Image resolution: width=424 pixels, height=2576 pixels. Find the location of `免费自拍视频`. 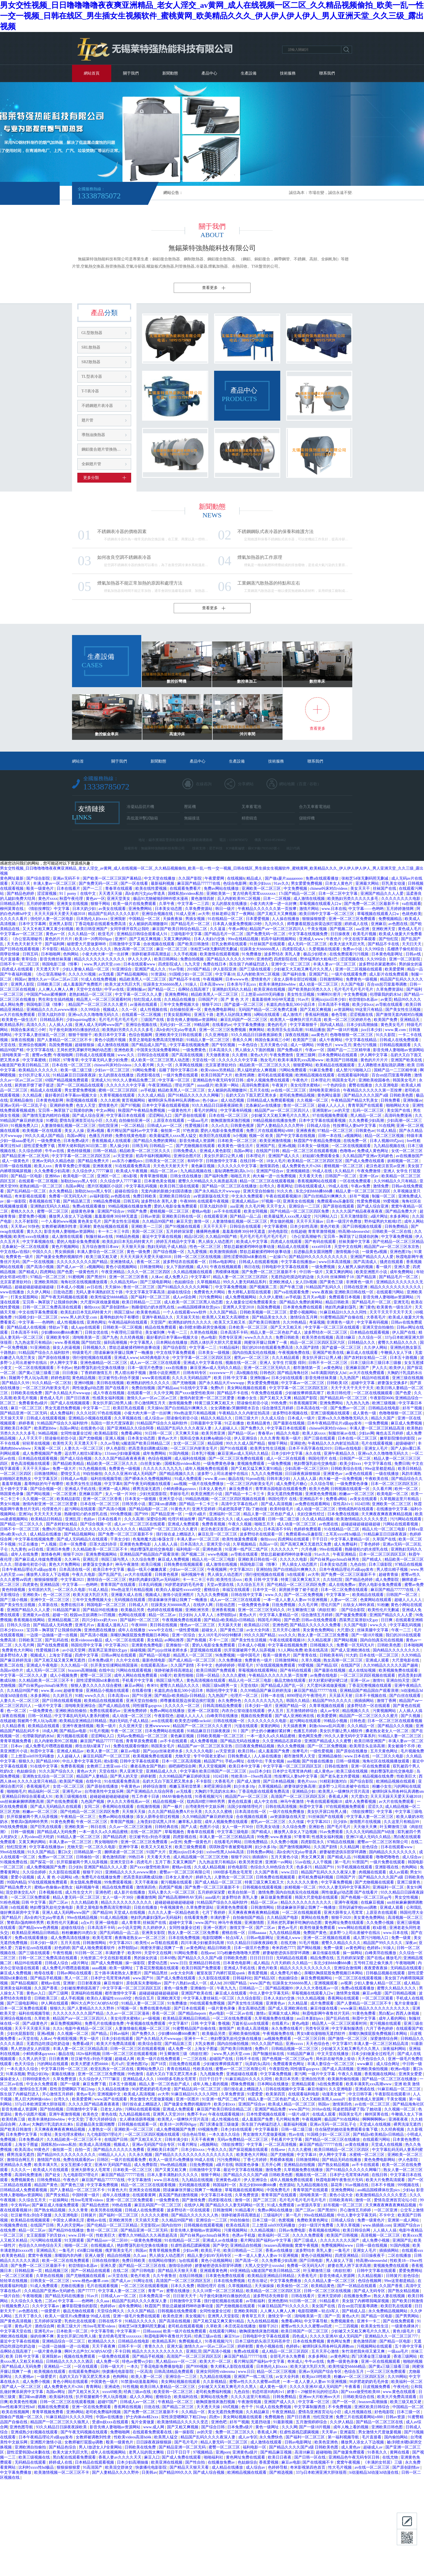

免费自拍视频 is located at coordinates (192, 959).